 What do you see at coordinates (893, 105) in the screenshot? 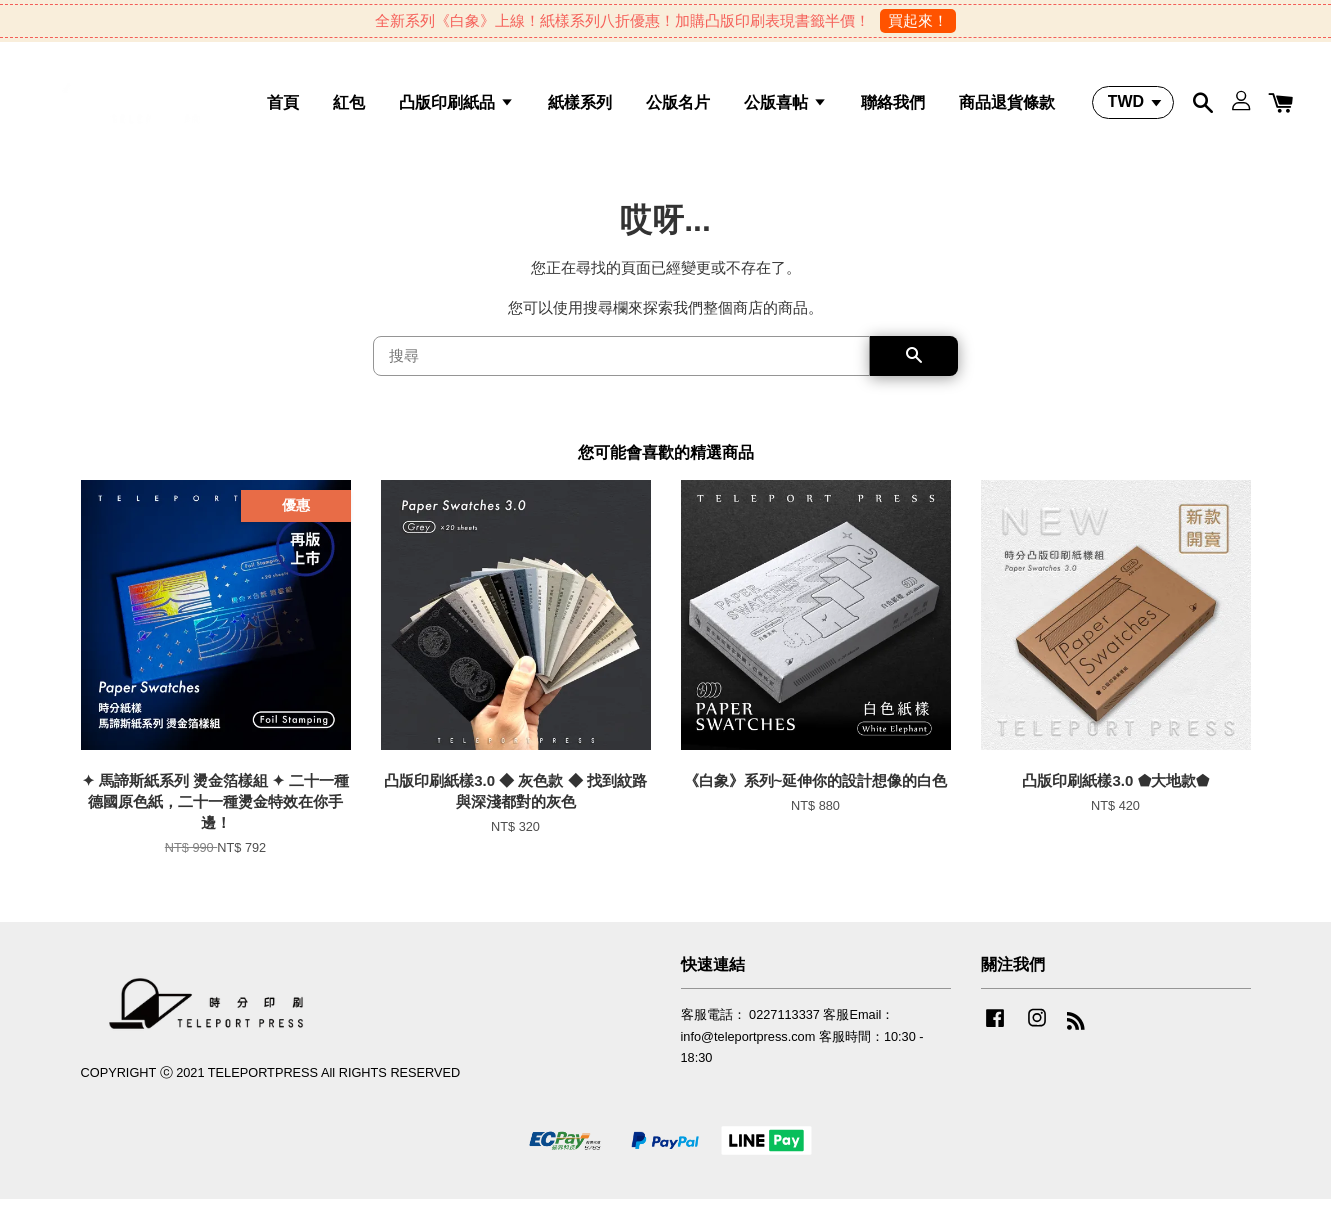
I see `聯絡我們` at bounding box center [893, 105].